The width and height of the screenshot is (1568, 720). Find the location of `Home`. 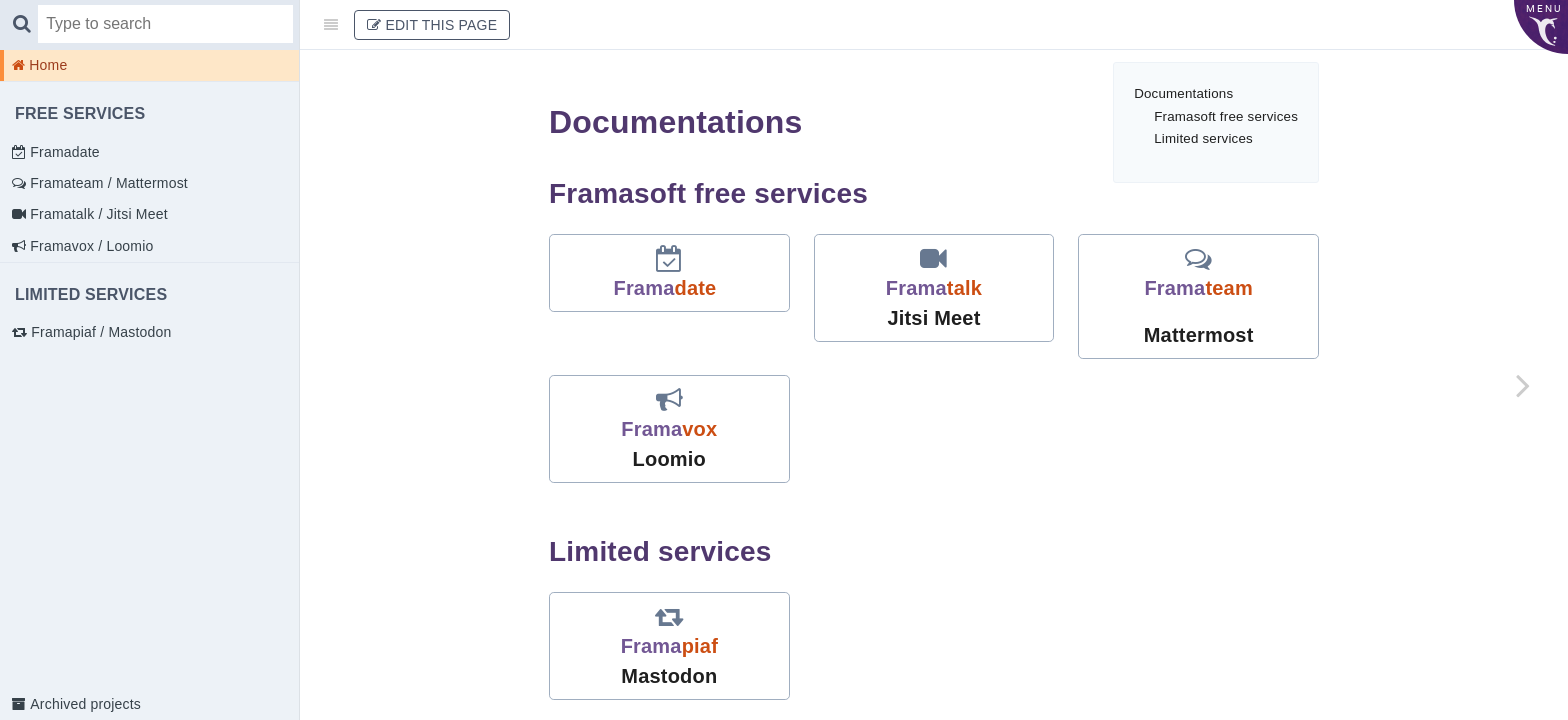

Home is located at coordinates (46, 65).